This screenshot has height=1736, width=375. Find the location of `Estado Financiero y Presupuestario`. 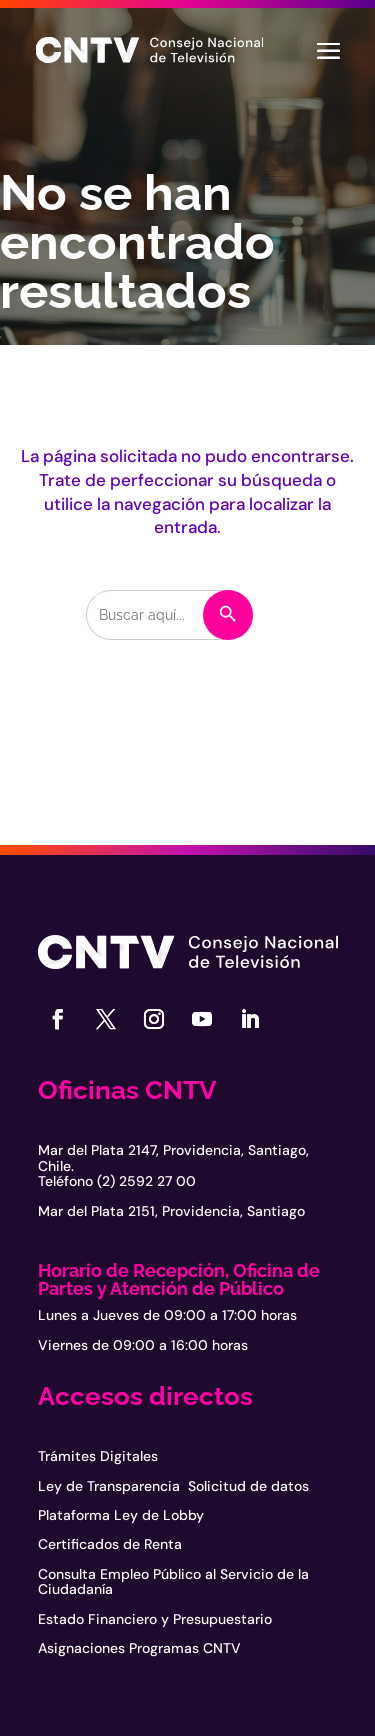

Estado Financiero y Presupuestario is located at coordinates (155, 1619).